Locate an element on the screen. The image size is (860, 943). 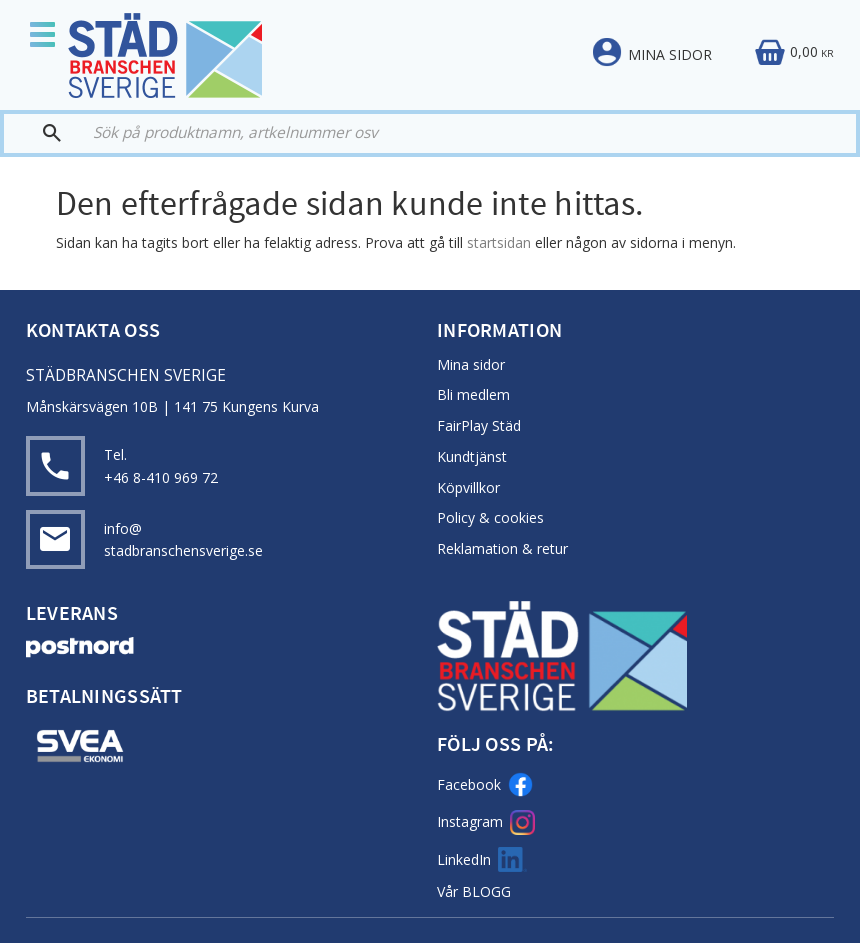
LinkedIn is located at coordinates (482, 859).